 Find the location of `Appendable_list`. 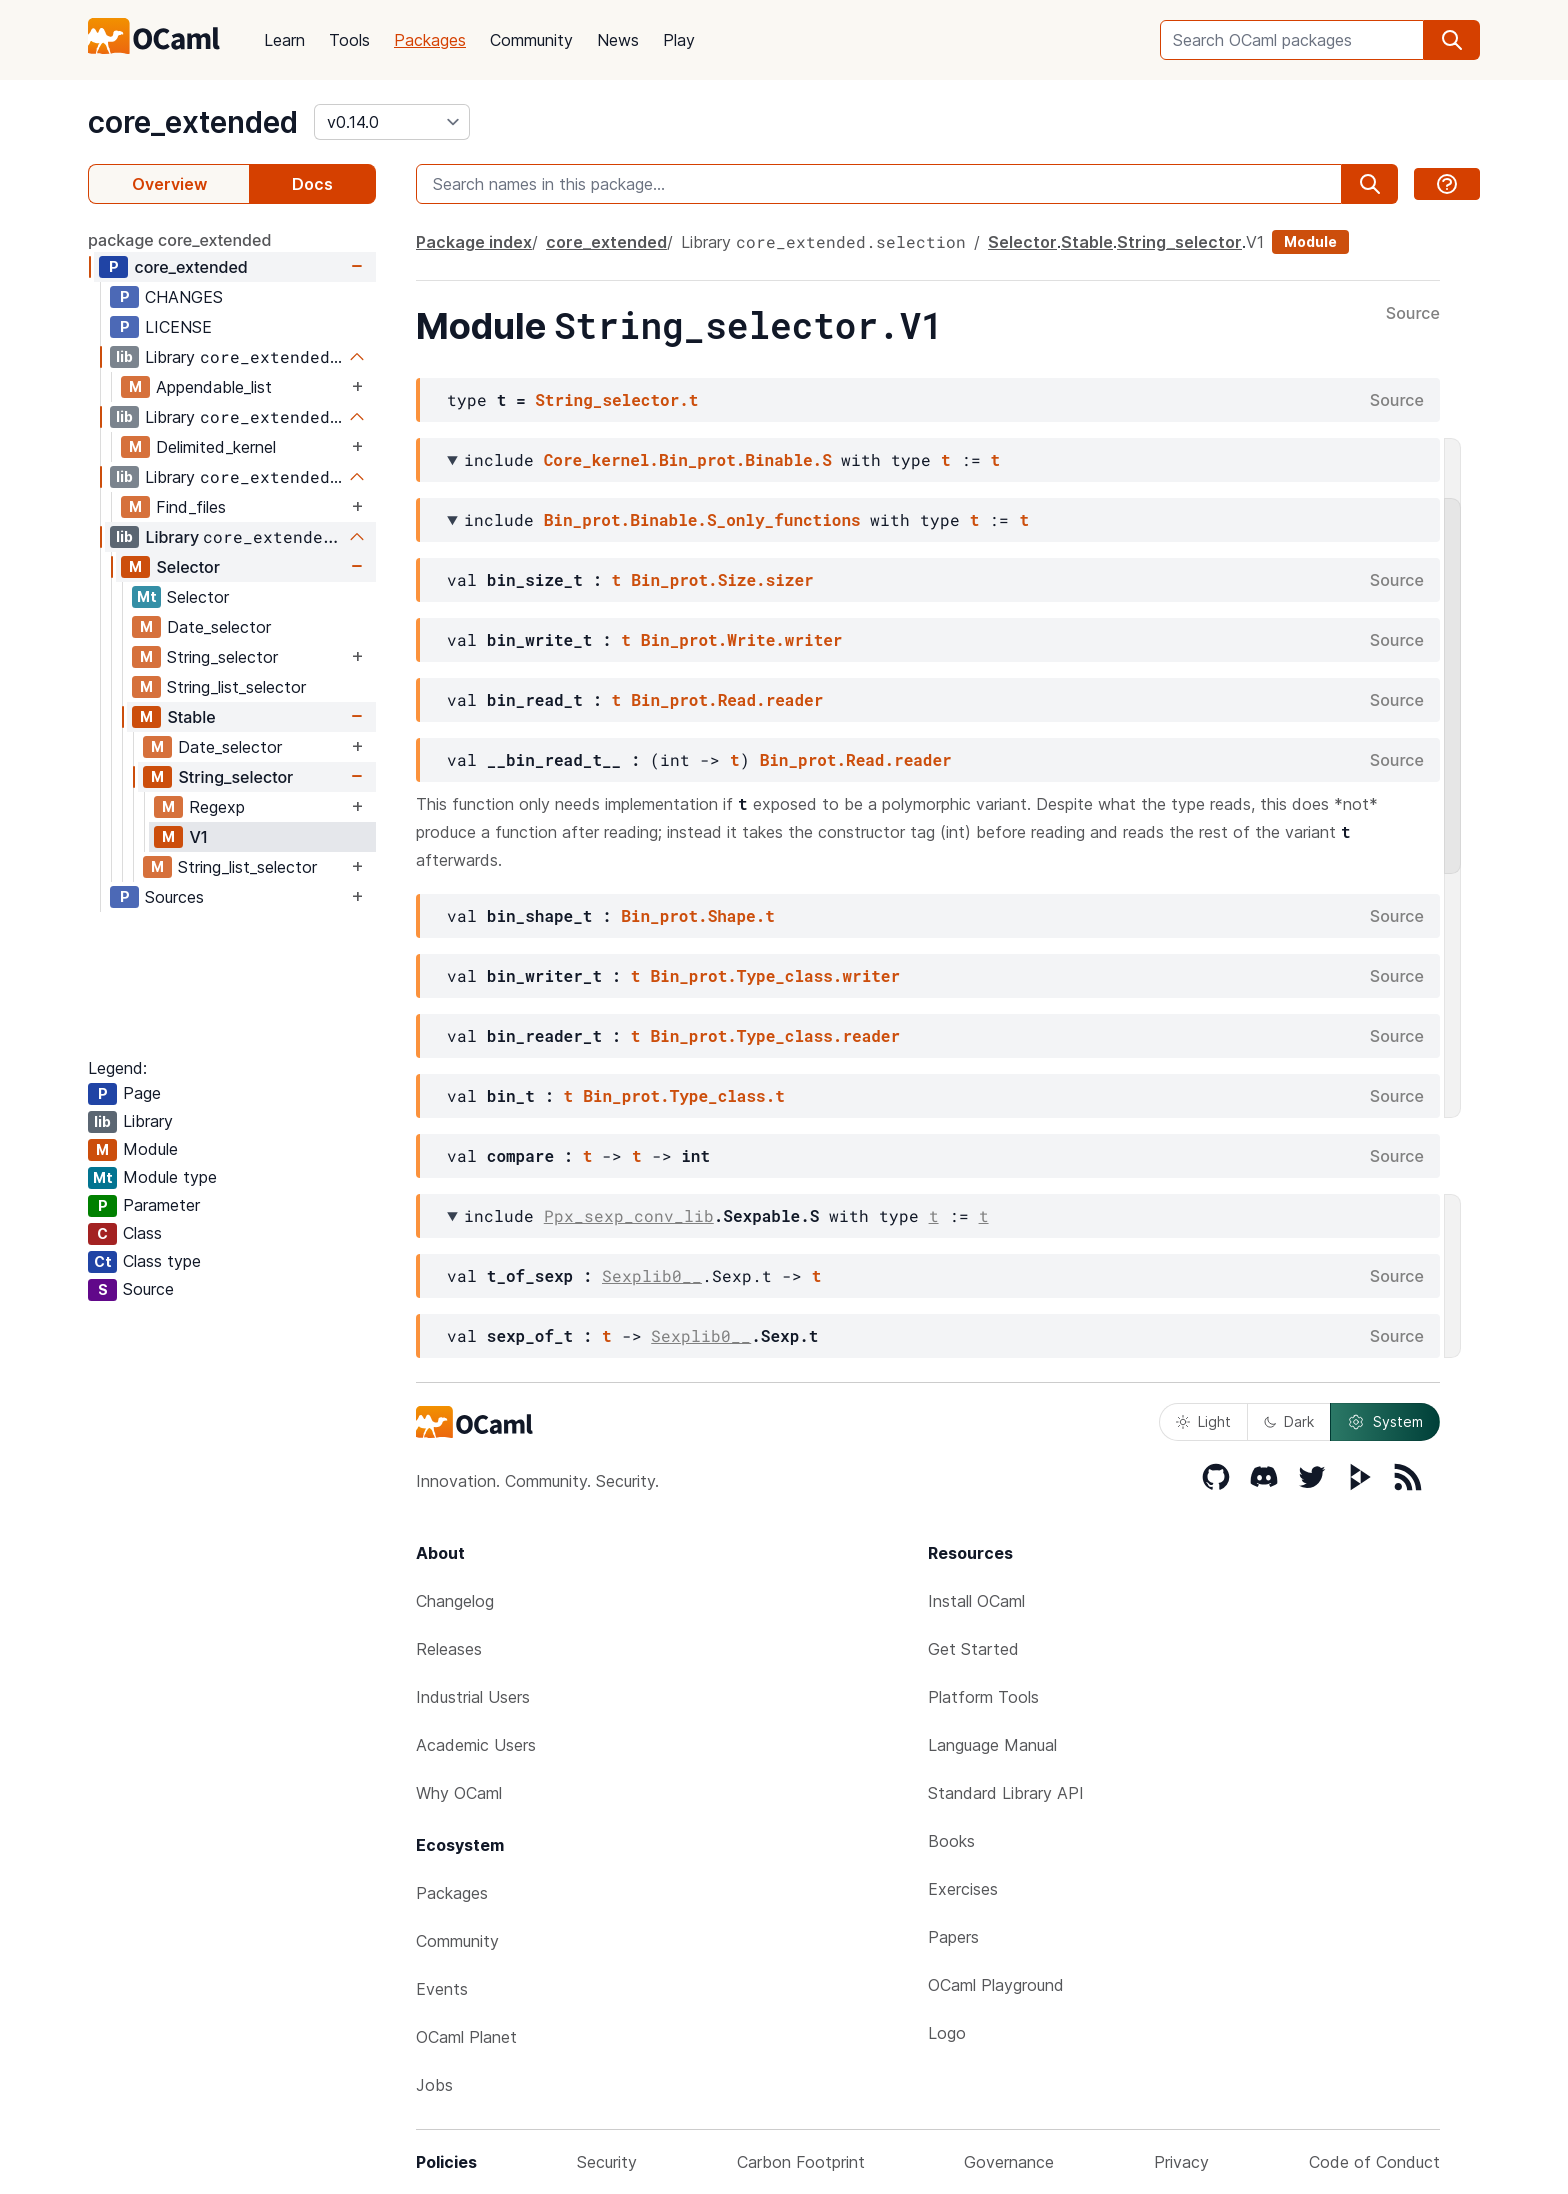

Appendable_list is located at coordinates (214, 387).